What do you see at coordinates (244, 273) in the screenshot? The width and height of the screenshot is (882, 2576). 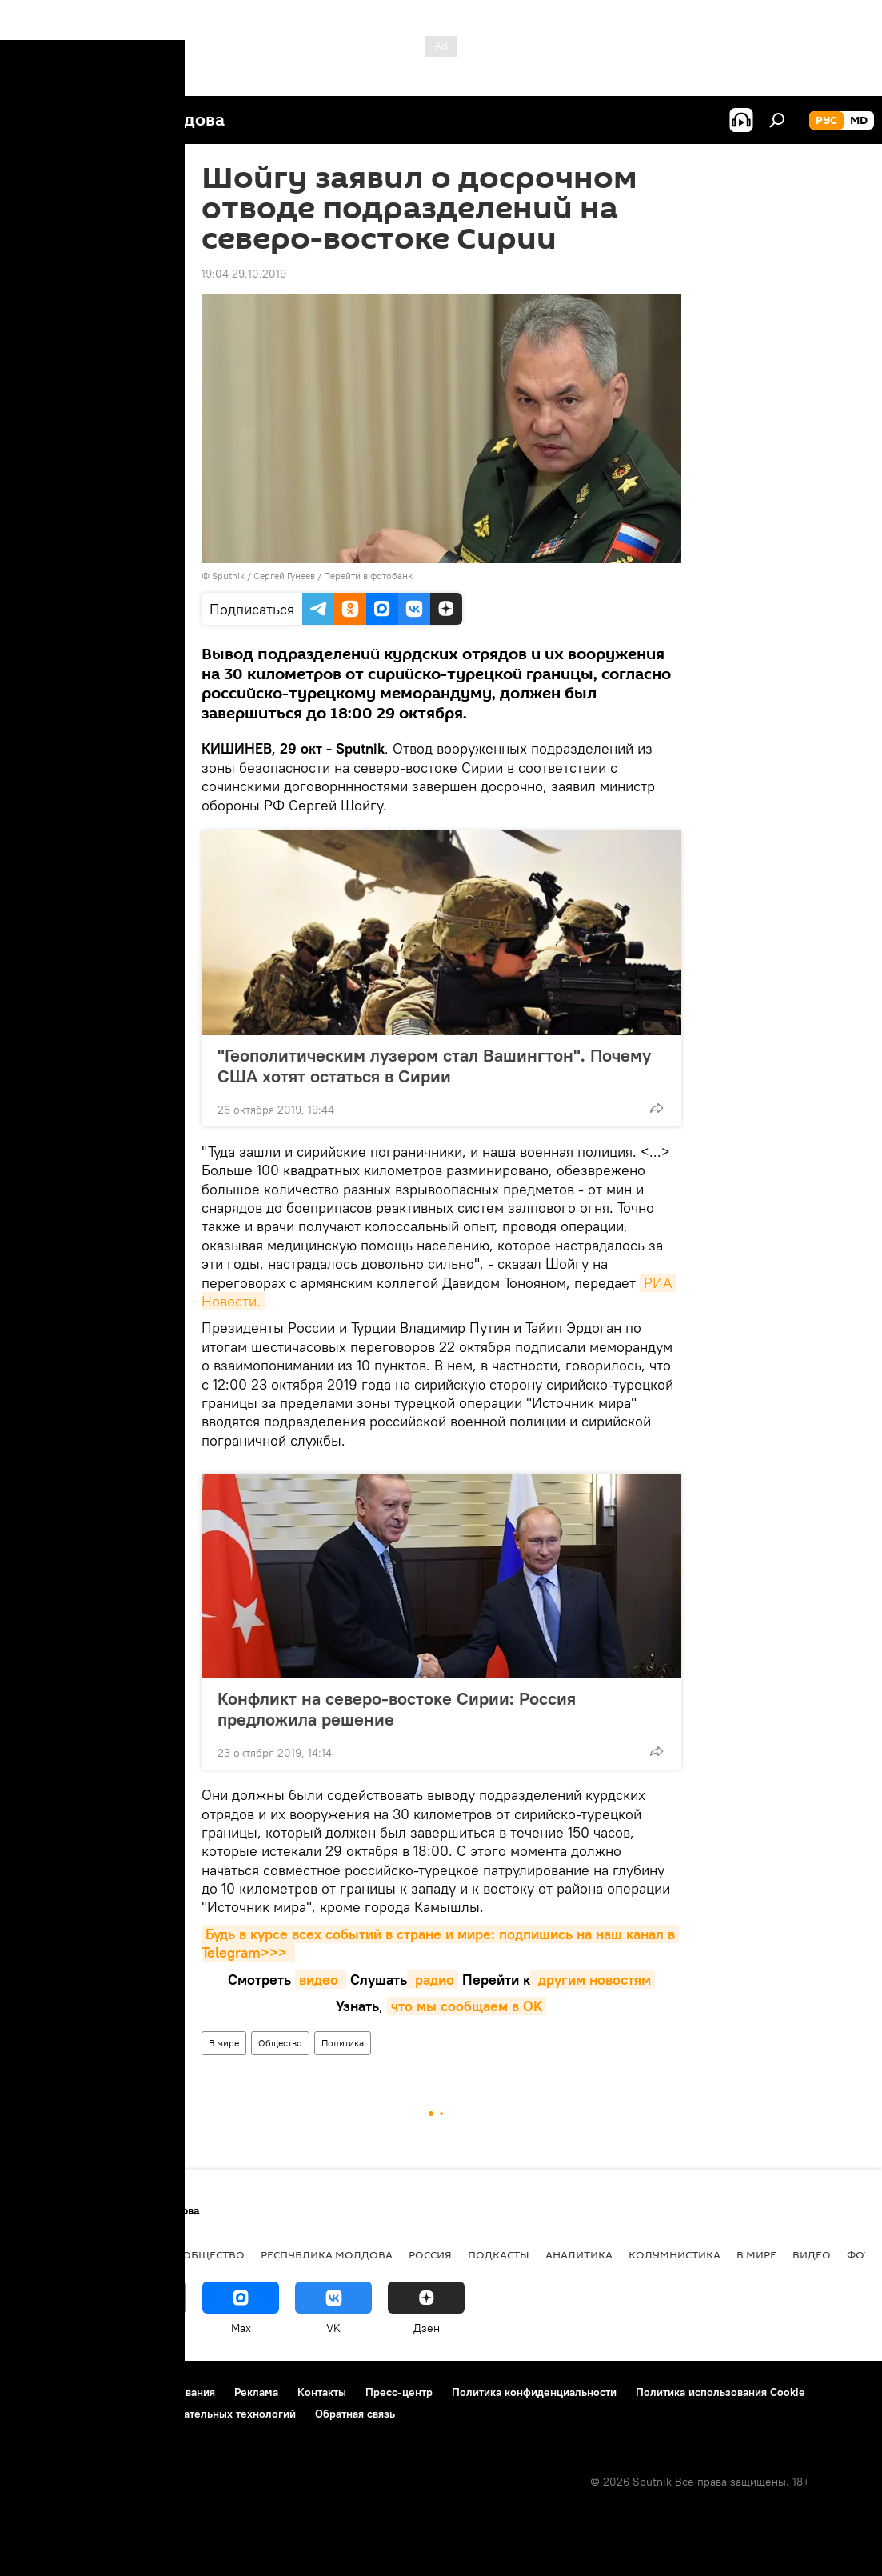 I see `19:04 29.10.2019` at bounding box center [244, 273].